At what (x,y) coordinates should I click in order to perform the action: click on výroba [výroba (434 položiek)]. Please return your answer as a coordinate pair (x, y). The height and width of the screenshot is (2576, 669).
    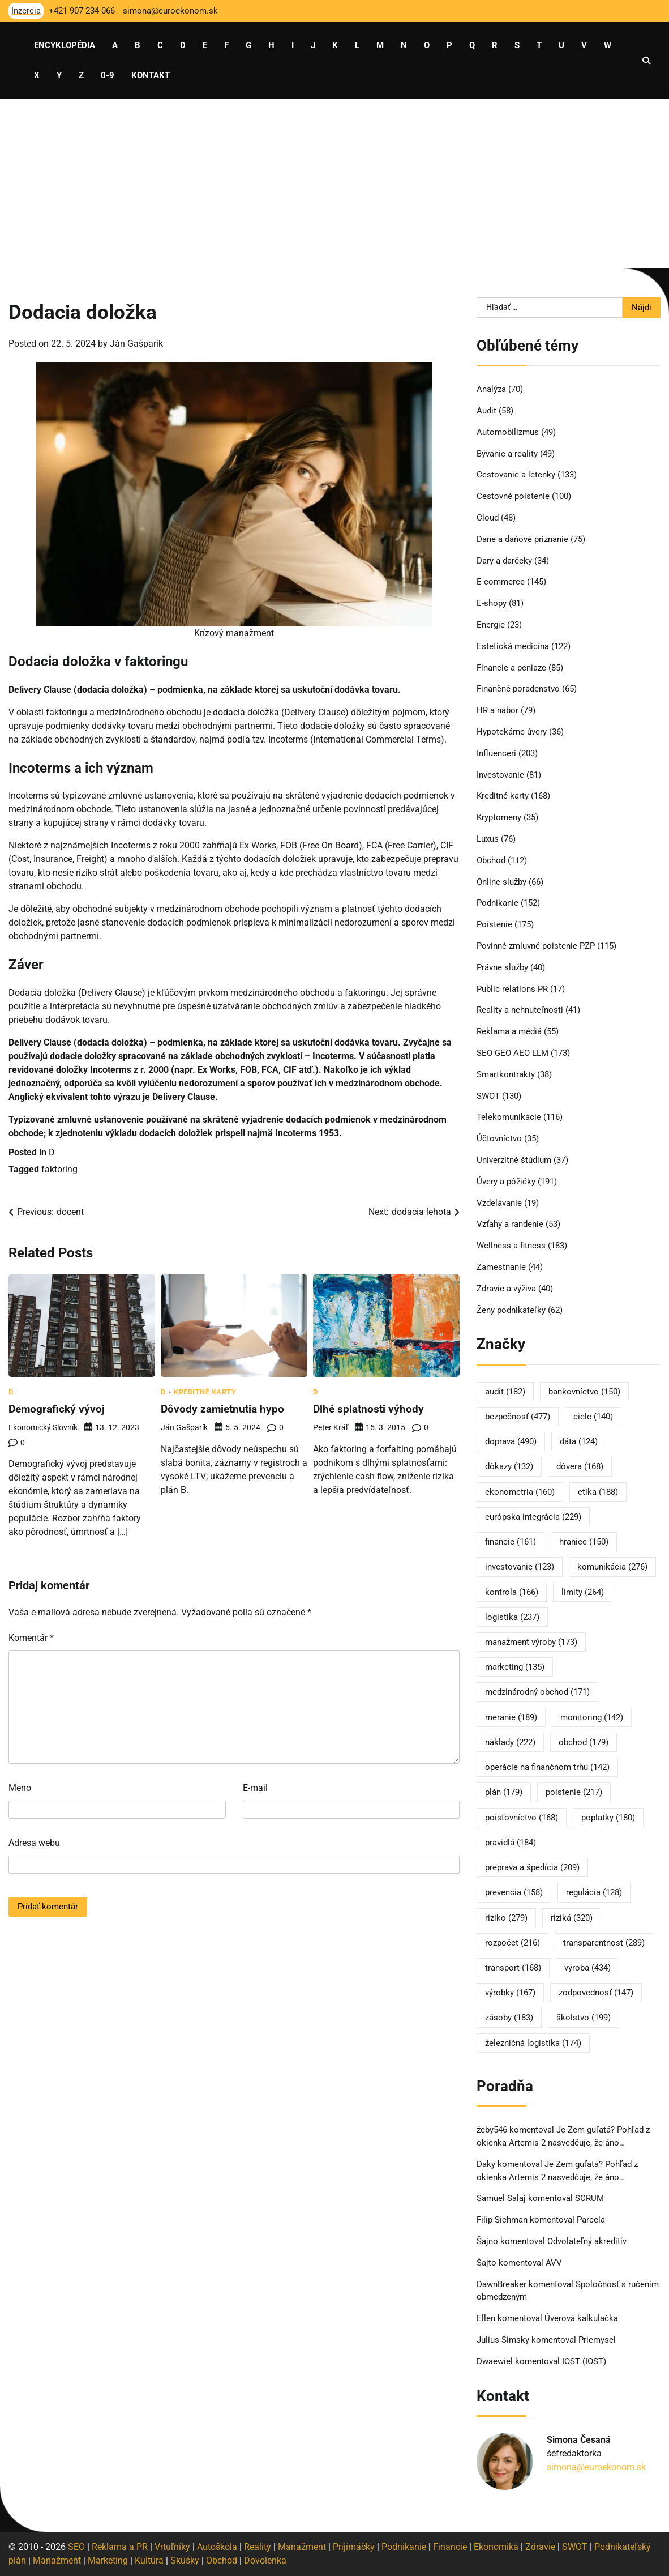
    Looking at the image, I should click on (587, 1968).